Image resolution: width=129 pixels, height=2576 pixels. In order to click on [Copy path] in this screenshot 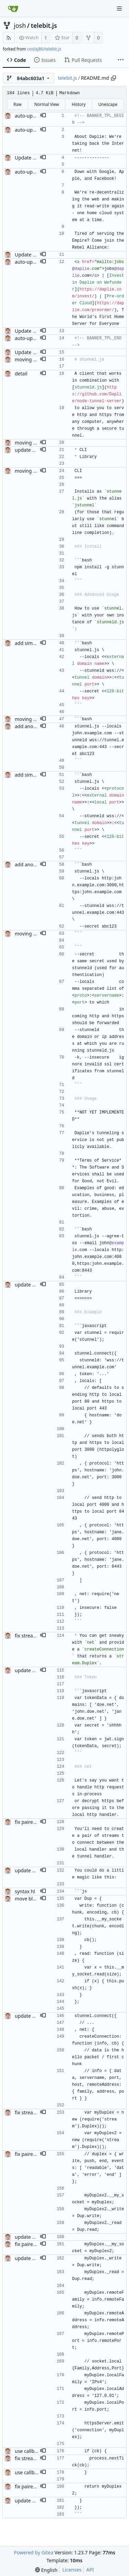, I will do `click(113, 78)`.